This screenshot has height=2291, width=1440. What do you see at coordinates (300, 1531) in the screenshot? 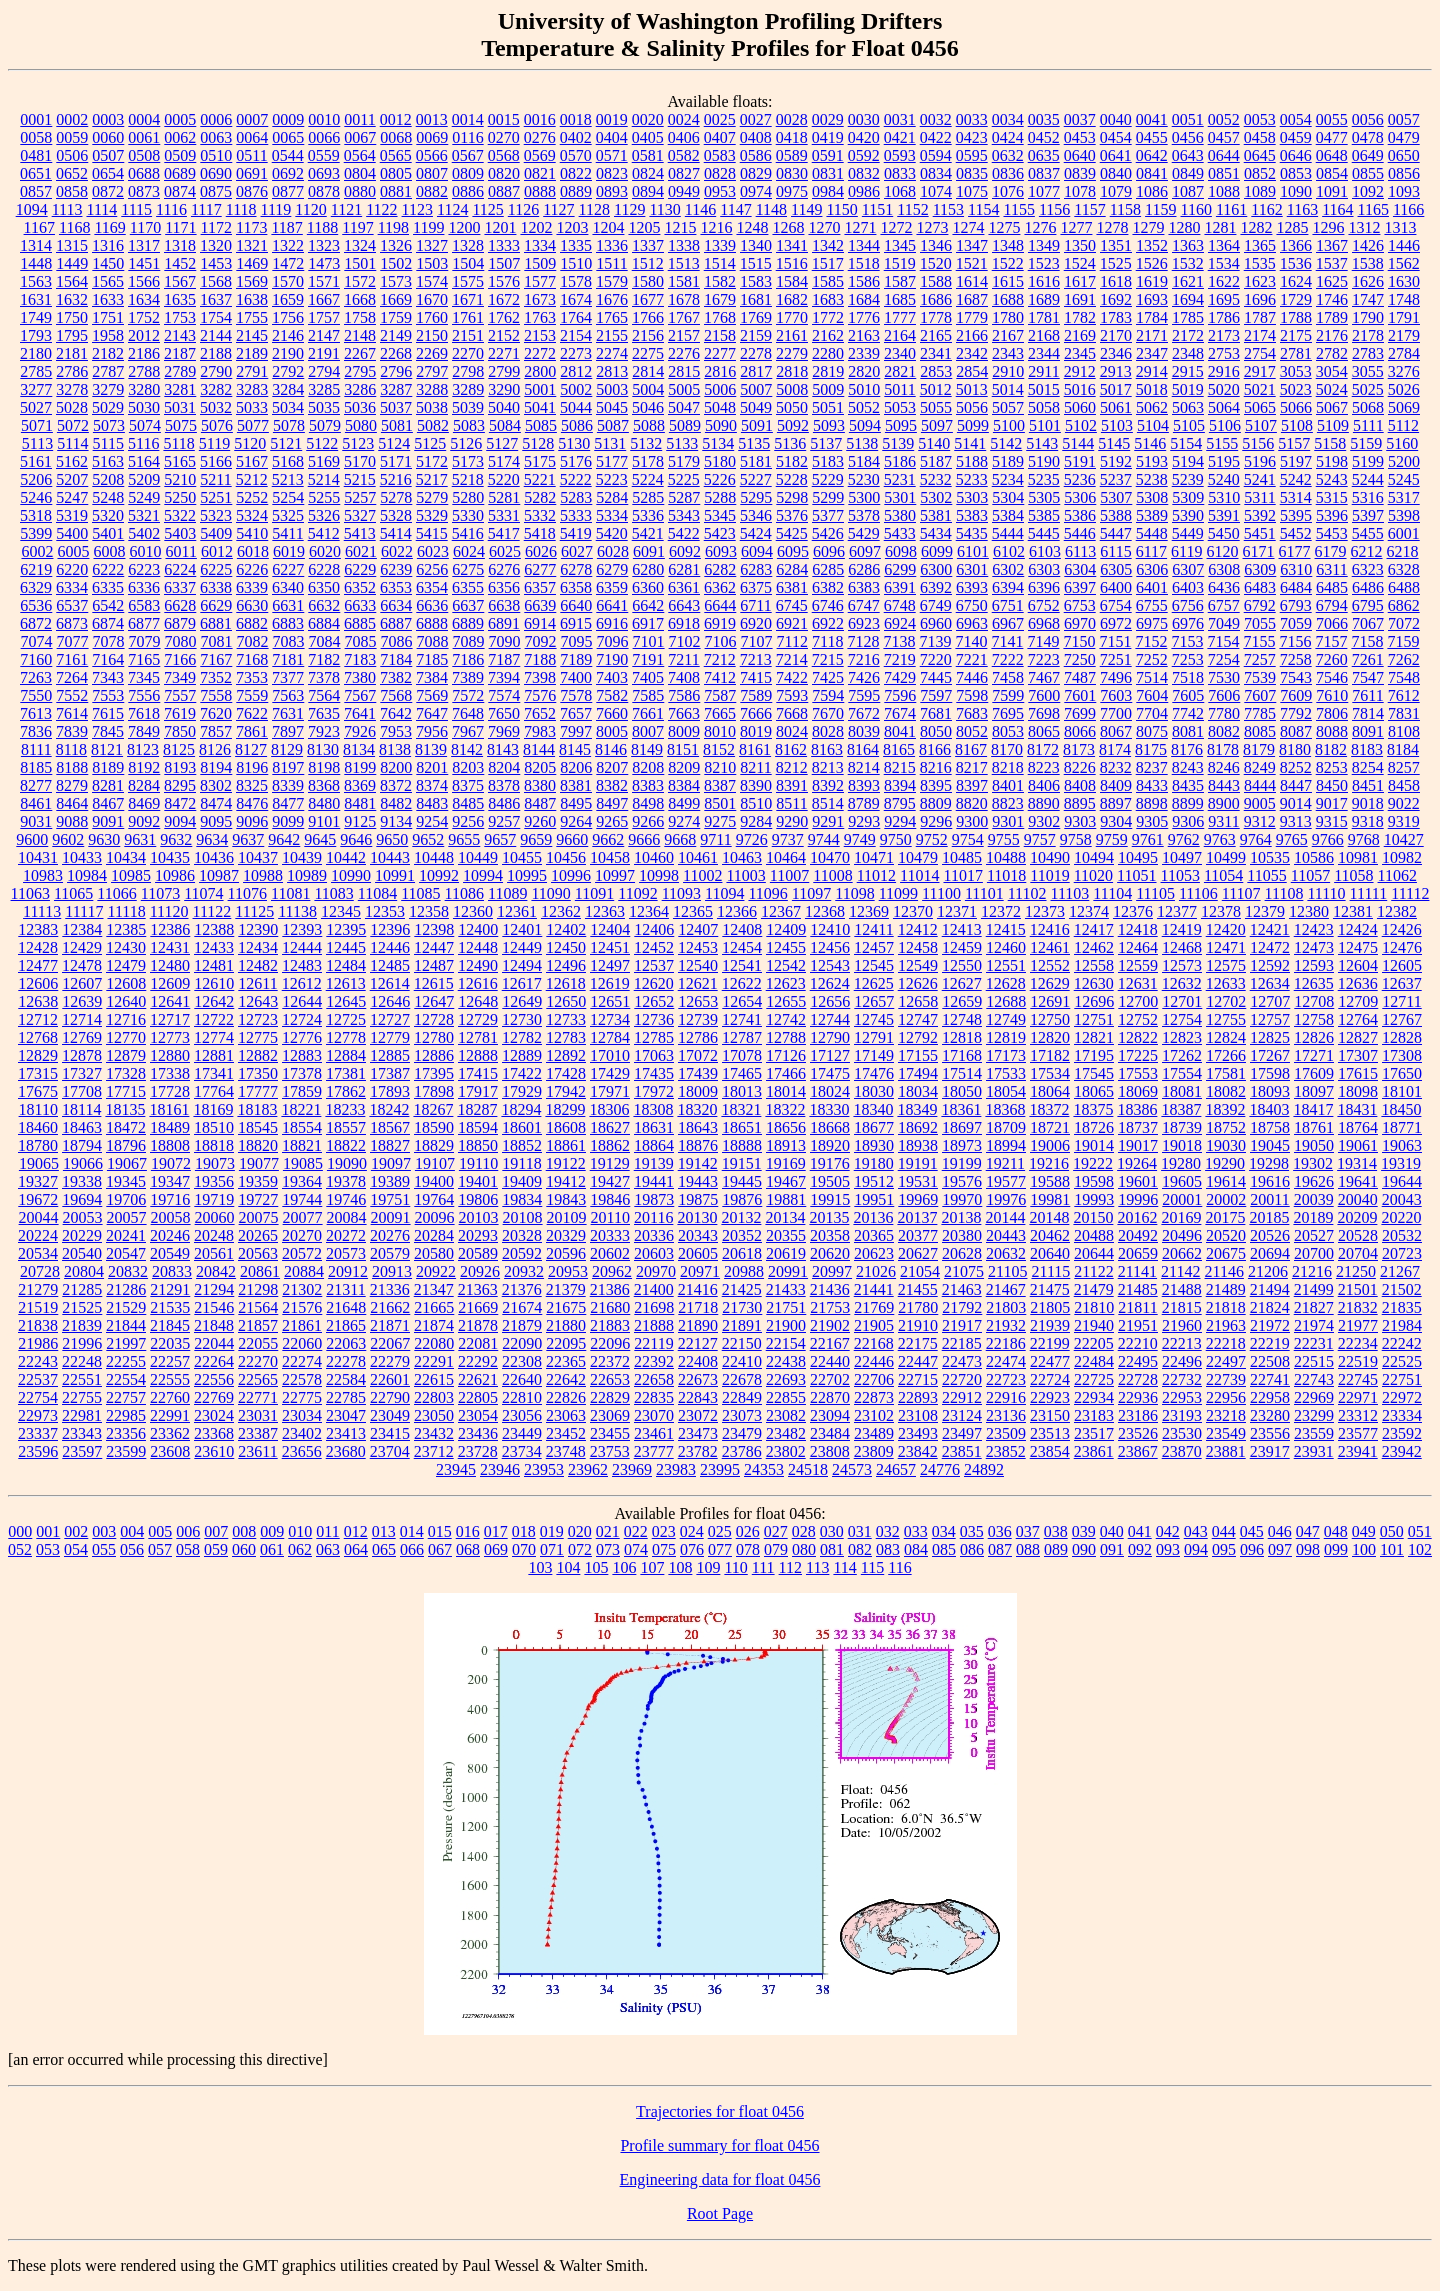
I see `010` at bounding box center [300, 1531].